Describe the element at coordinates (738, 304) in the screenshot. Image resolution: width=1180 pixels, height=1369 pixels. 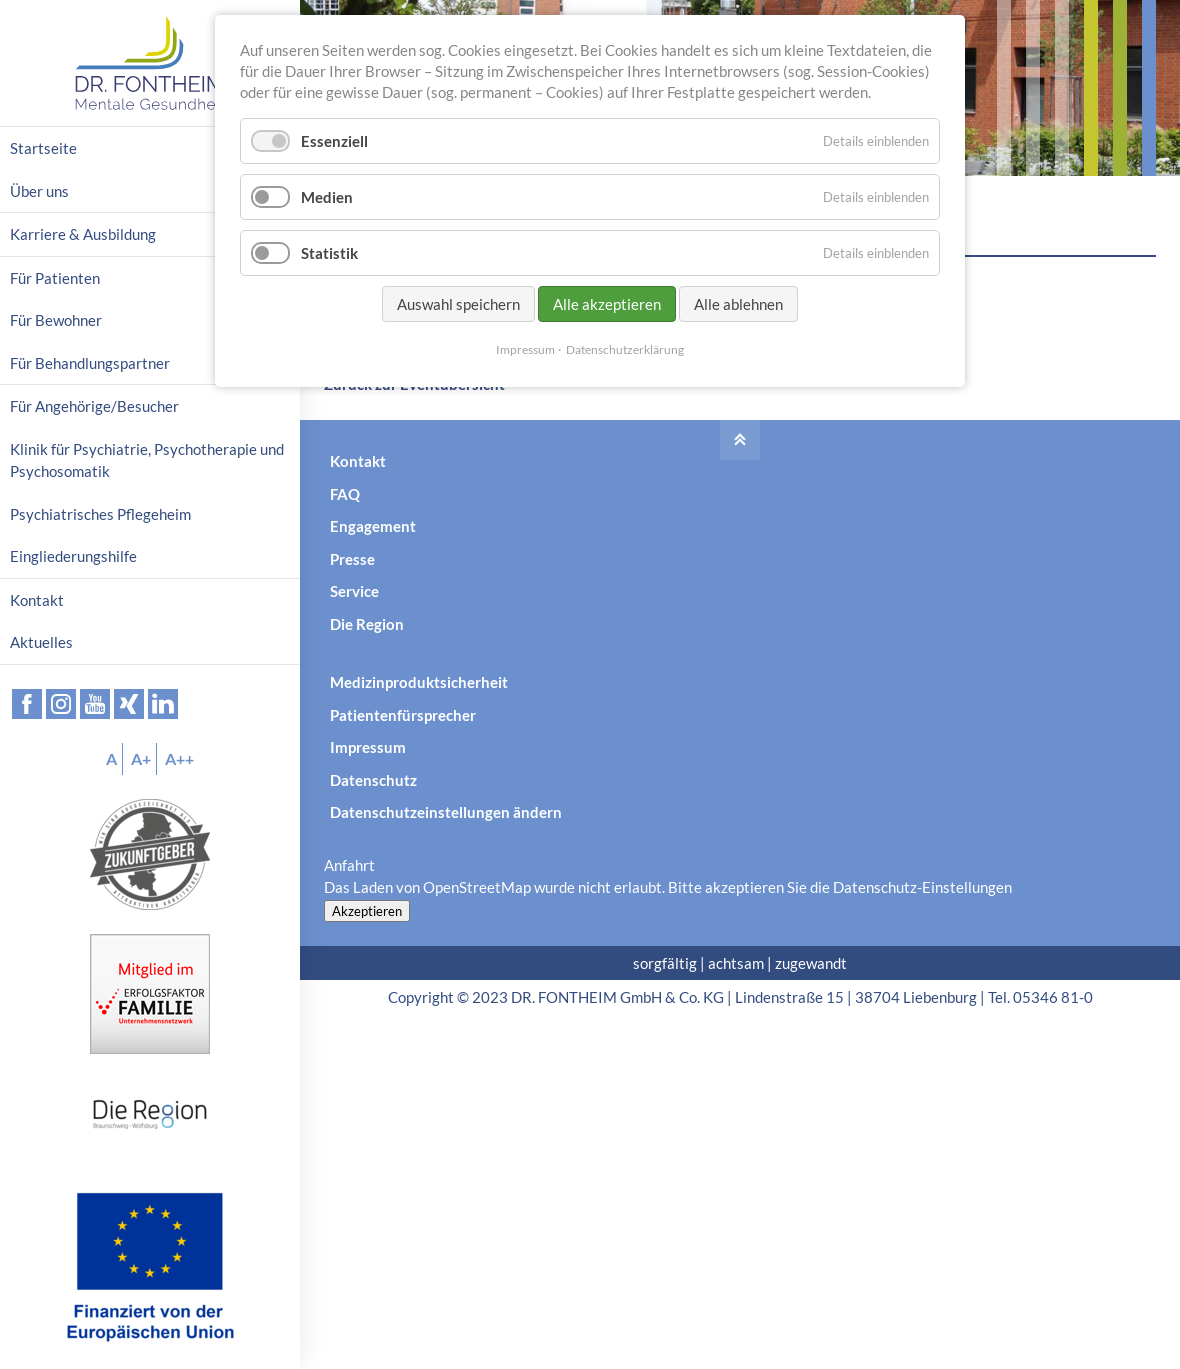
I see `Alle ablehnen` at that location.